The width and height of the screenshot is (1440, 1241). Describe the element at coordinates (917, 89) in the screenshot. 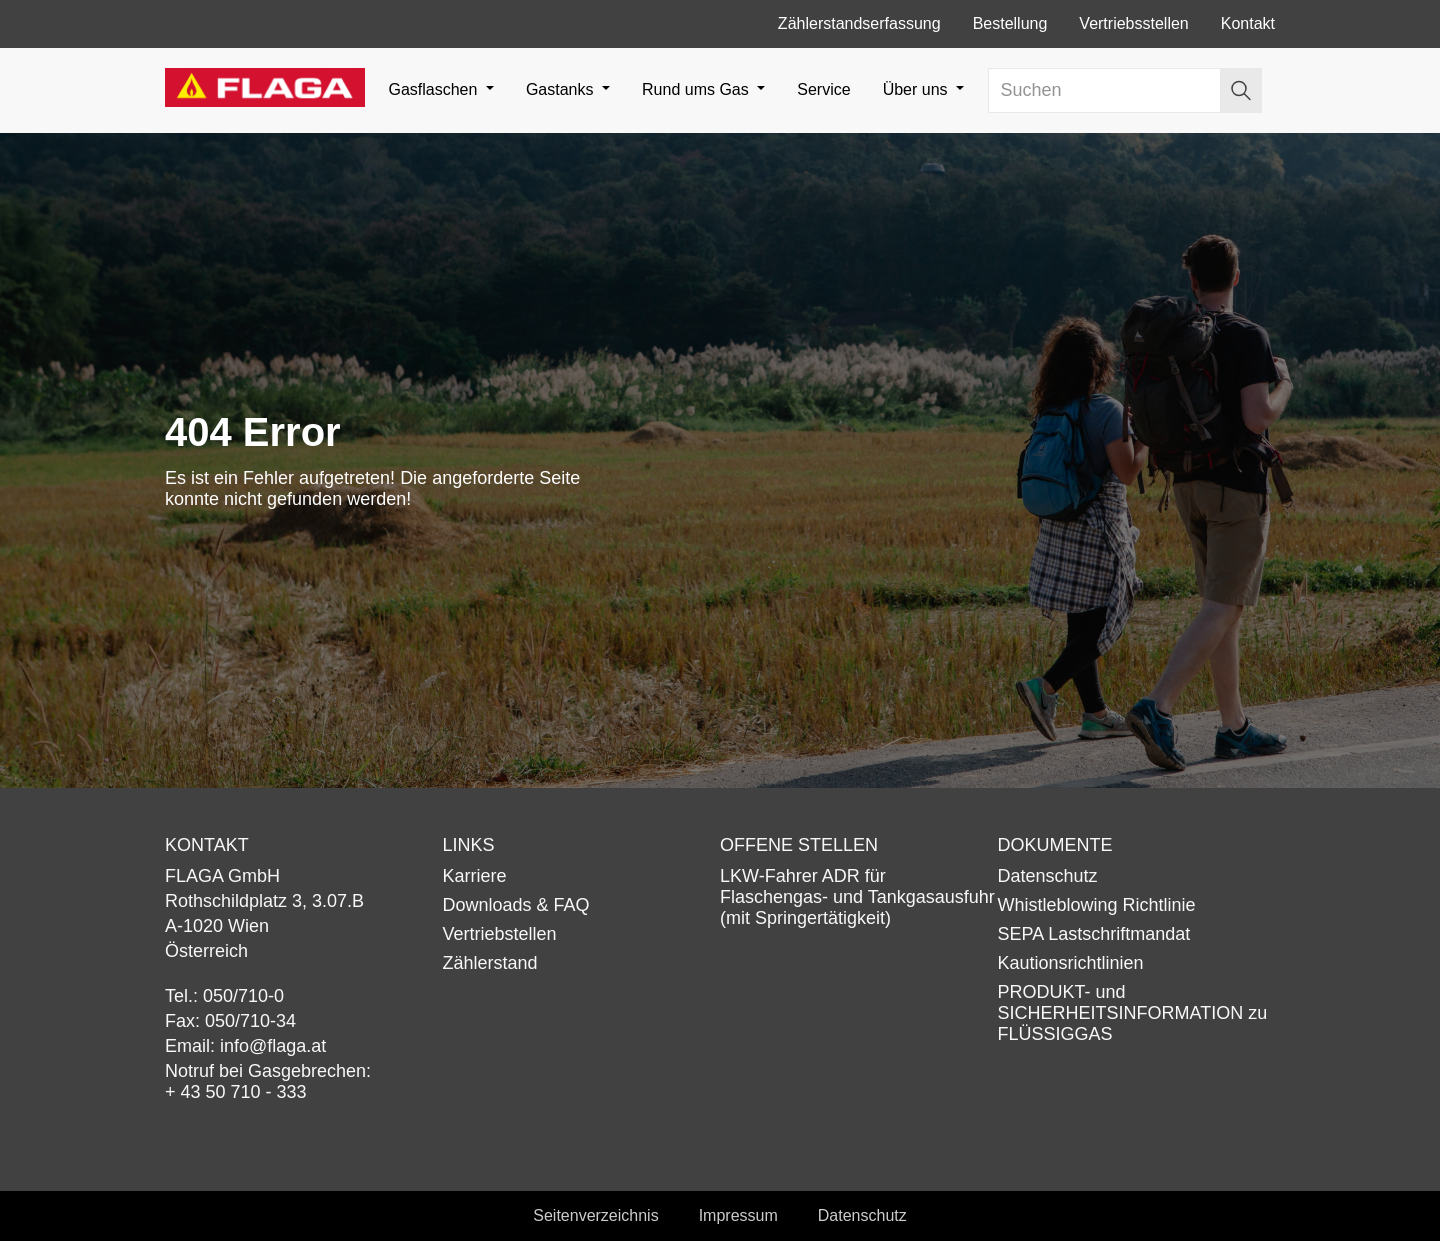

I see `Über uns [button]` at that location.